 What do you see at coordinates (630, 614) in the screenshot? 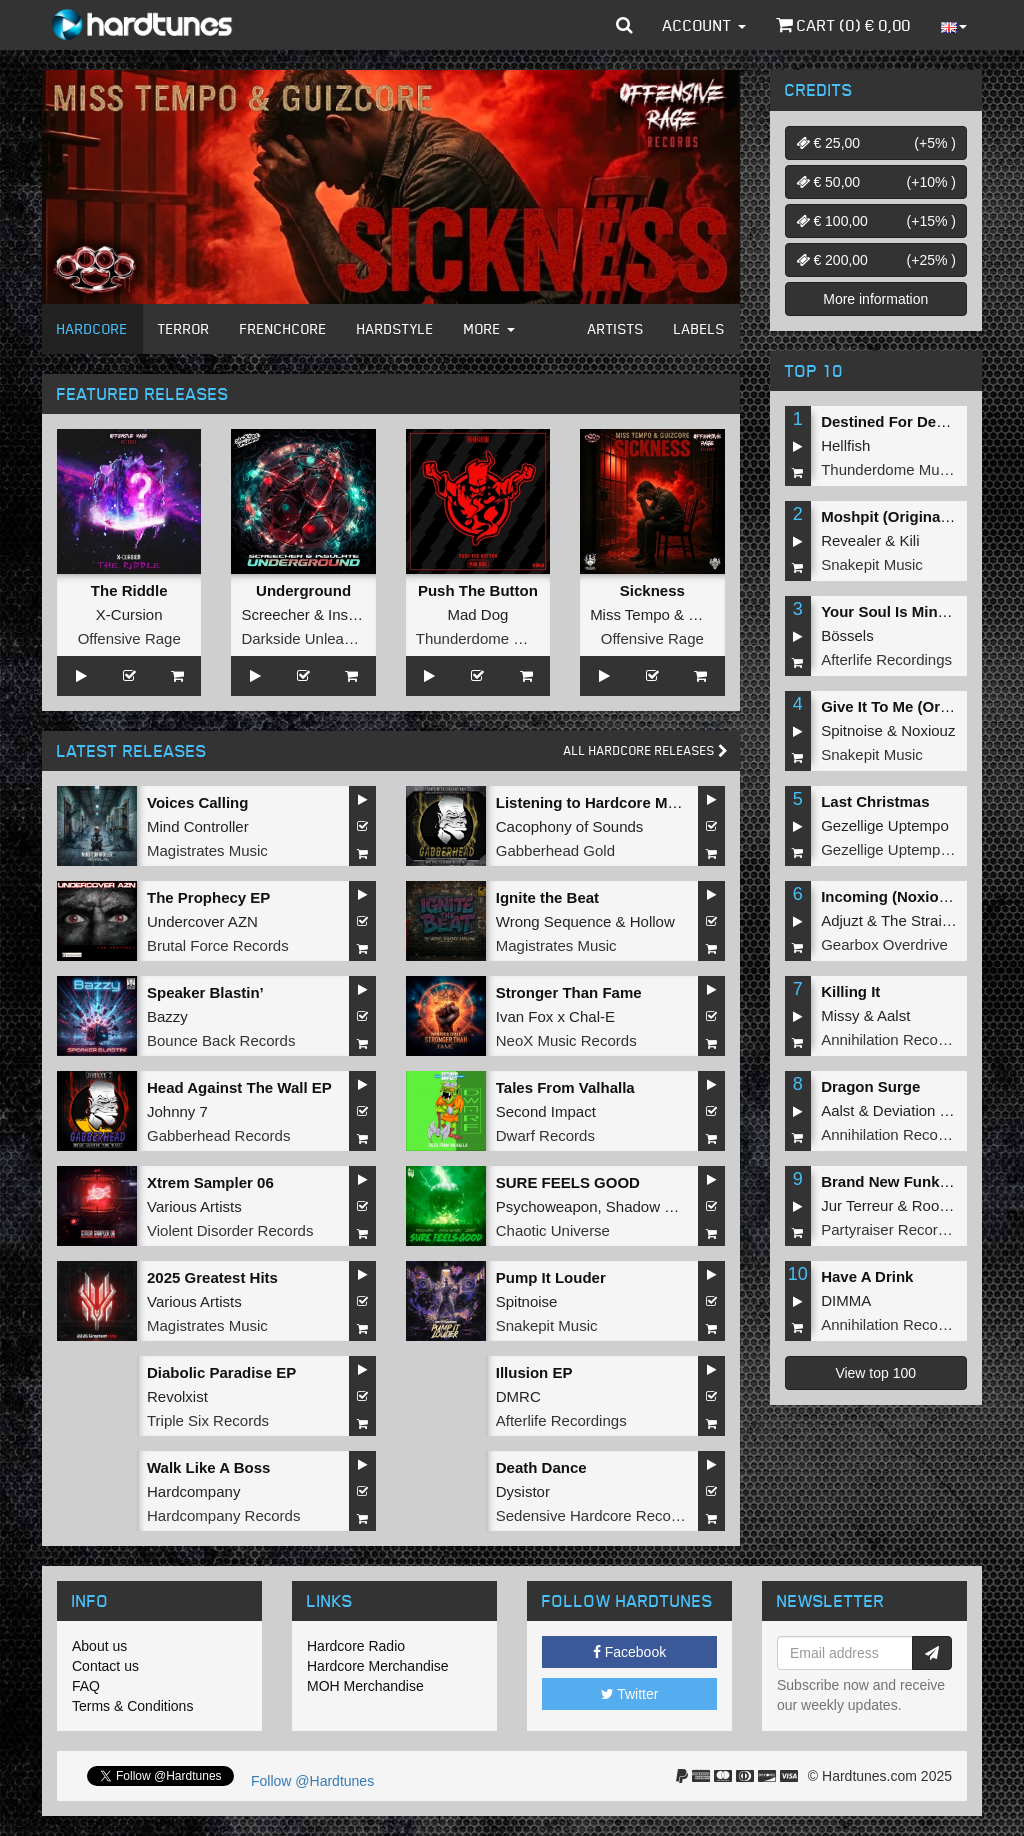
I see `Miss Tempo` at bounding box center [630, 614].